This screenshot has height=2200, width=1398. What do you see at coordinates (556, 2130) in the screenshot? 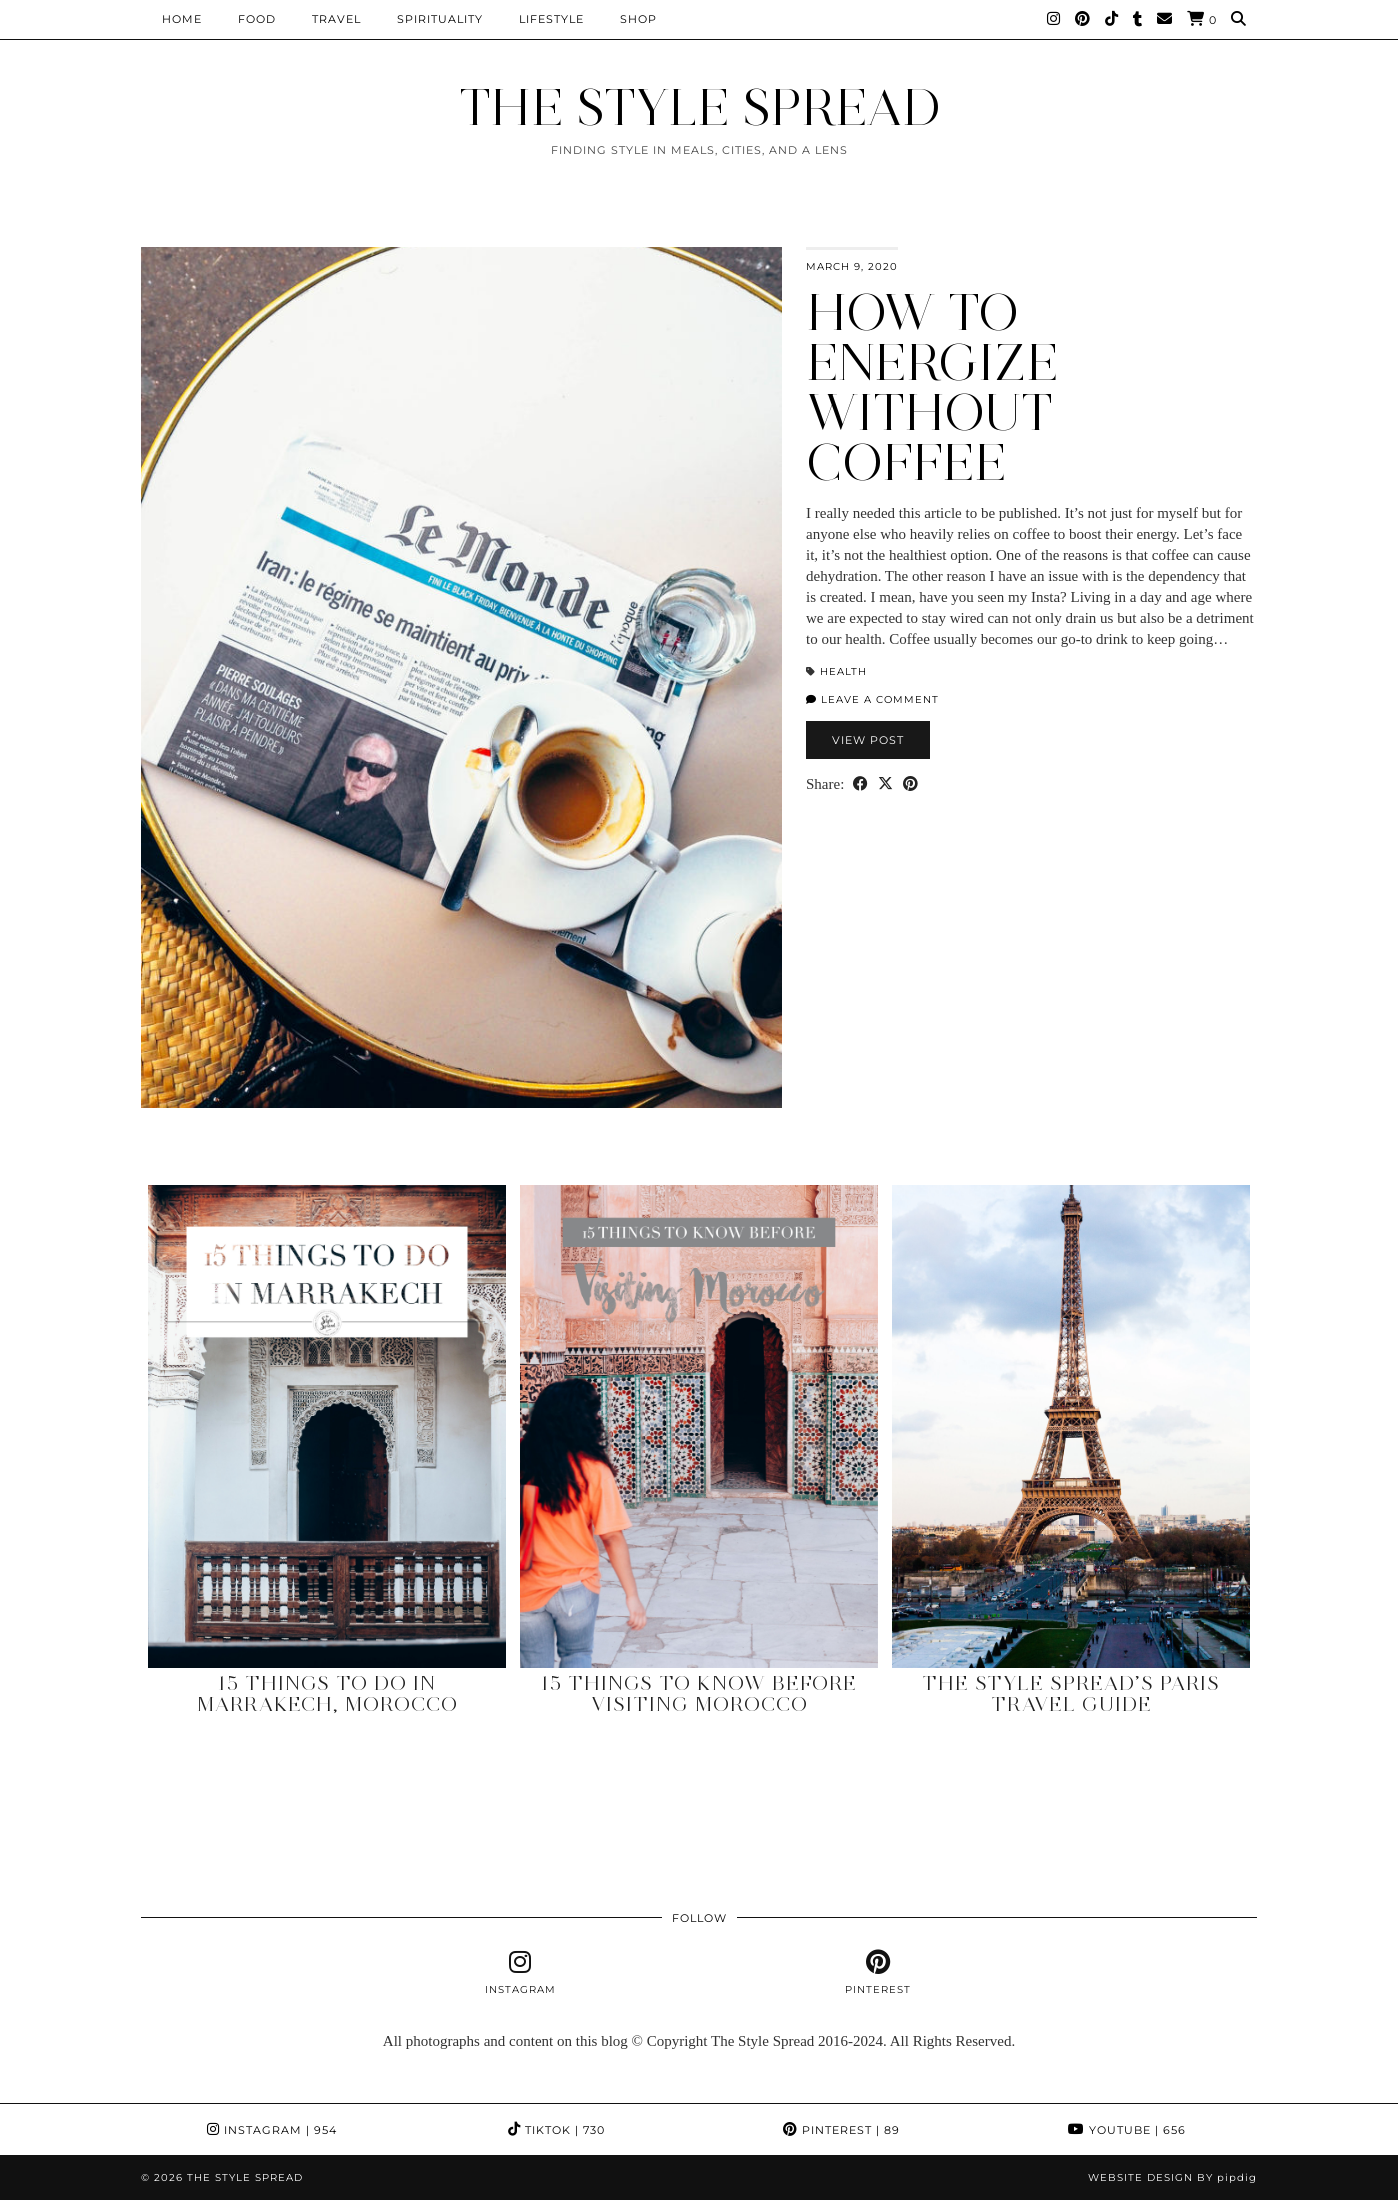
I see `TikTok` at bounding box center [556, 2130].